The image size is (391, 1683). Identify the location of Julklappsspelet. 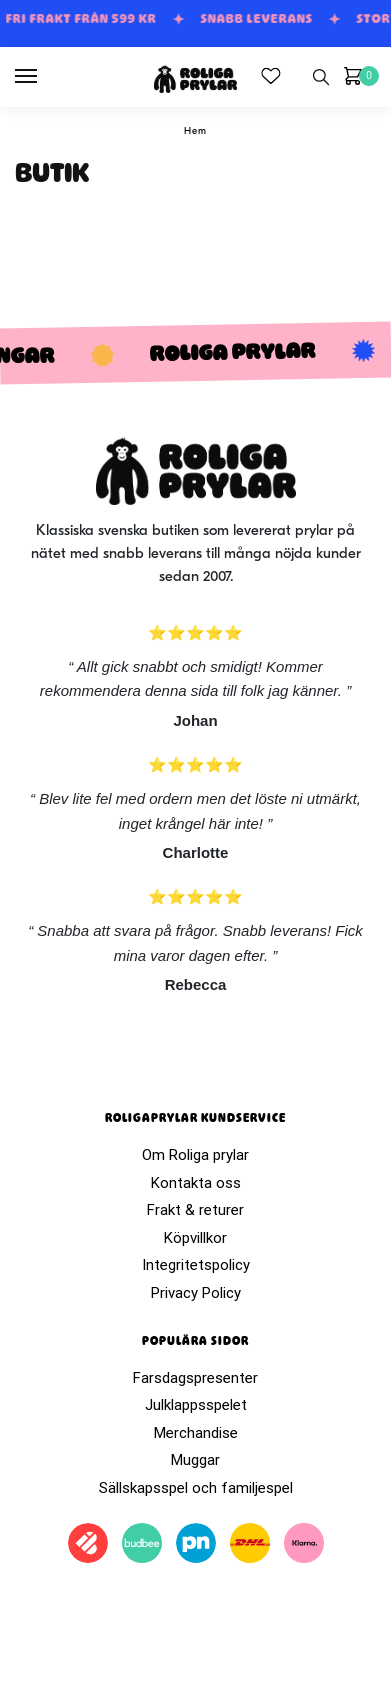
(196, 1405).